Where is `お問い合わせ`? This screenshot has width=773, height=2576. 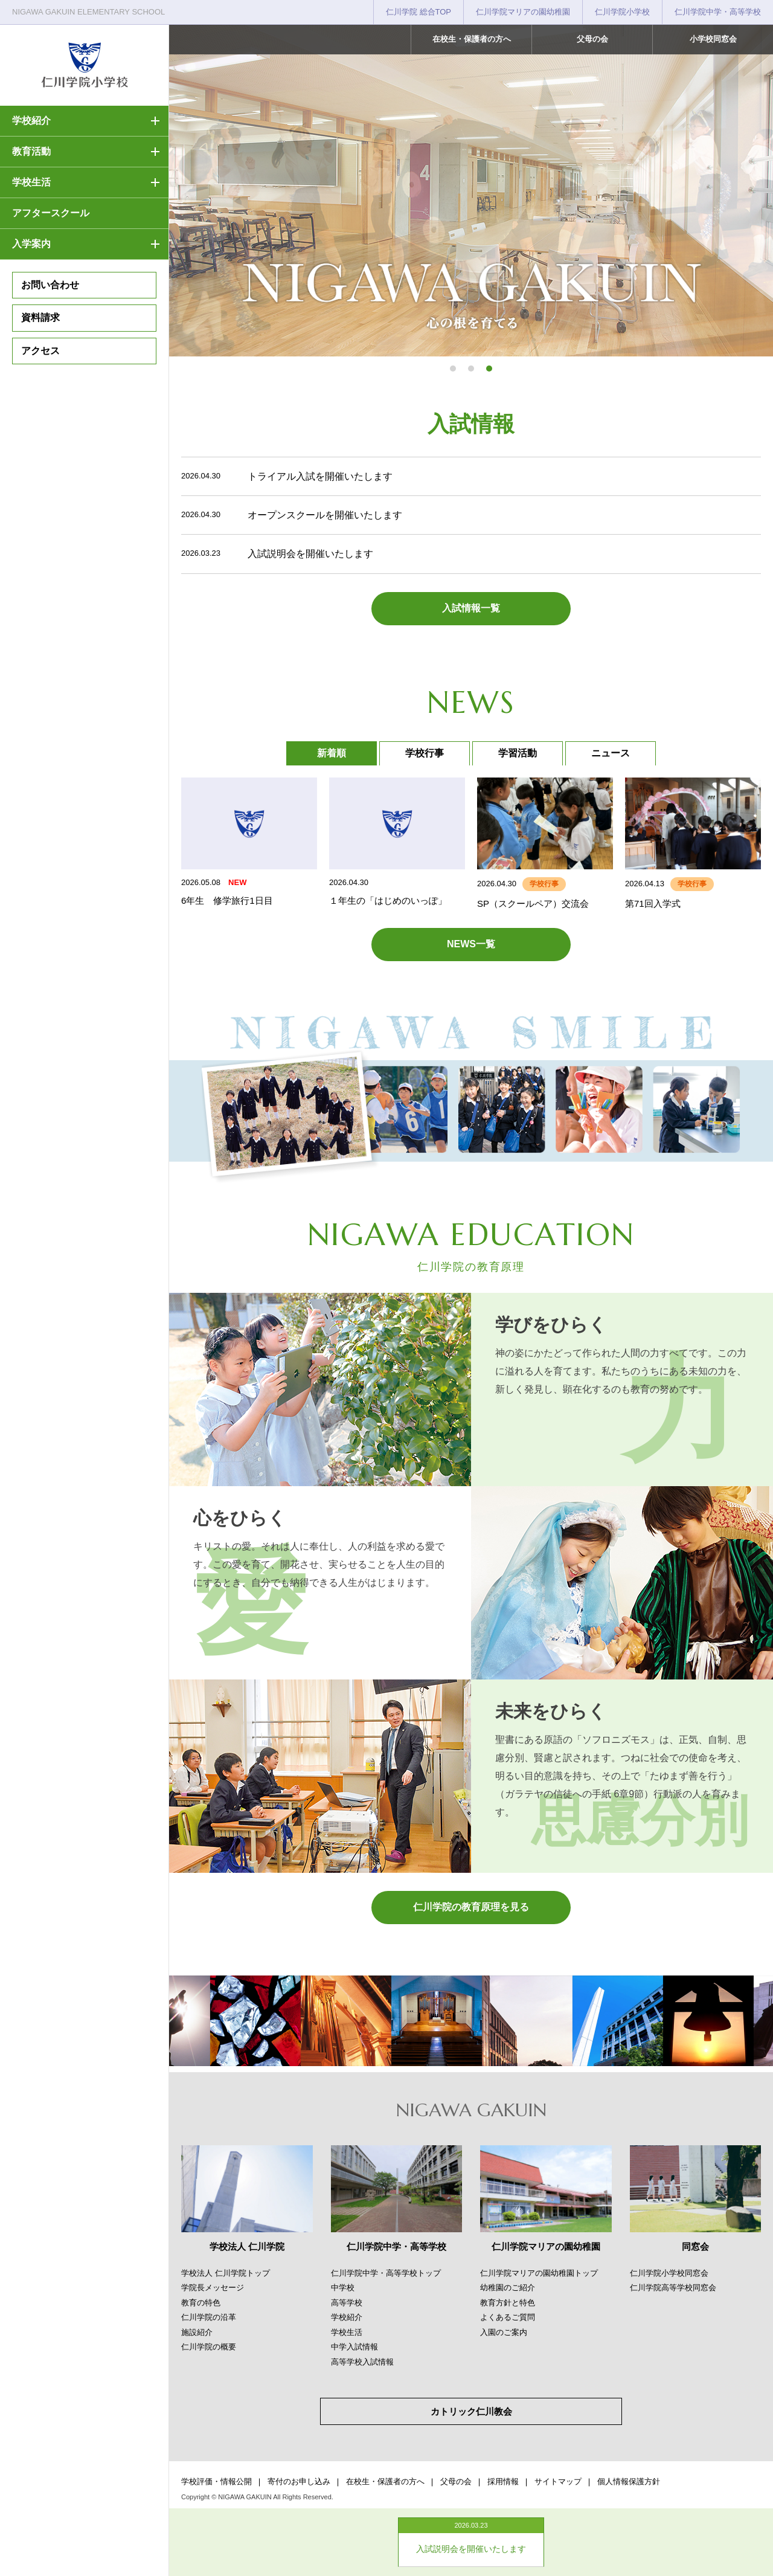 お問い合わせ is located at coordinates (50, 285).